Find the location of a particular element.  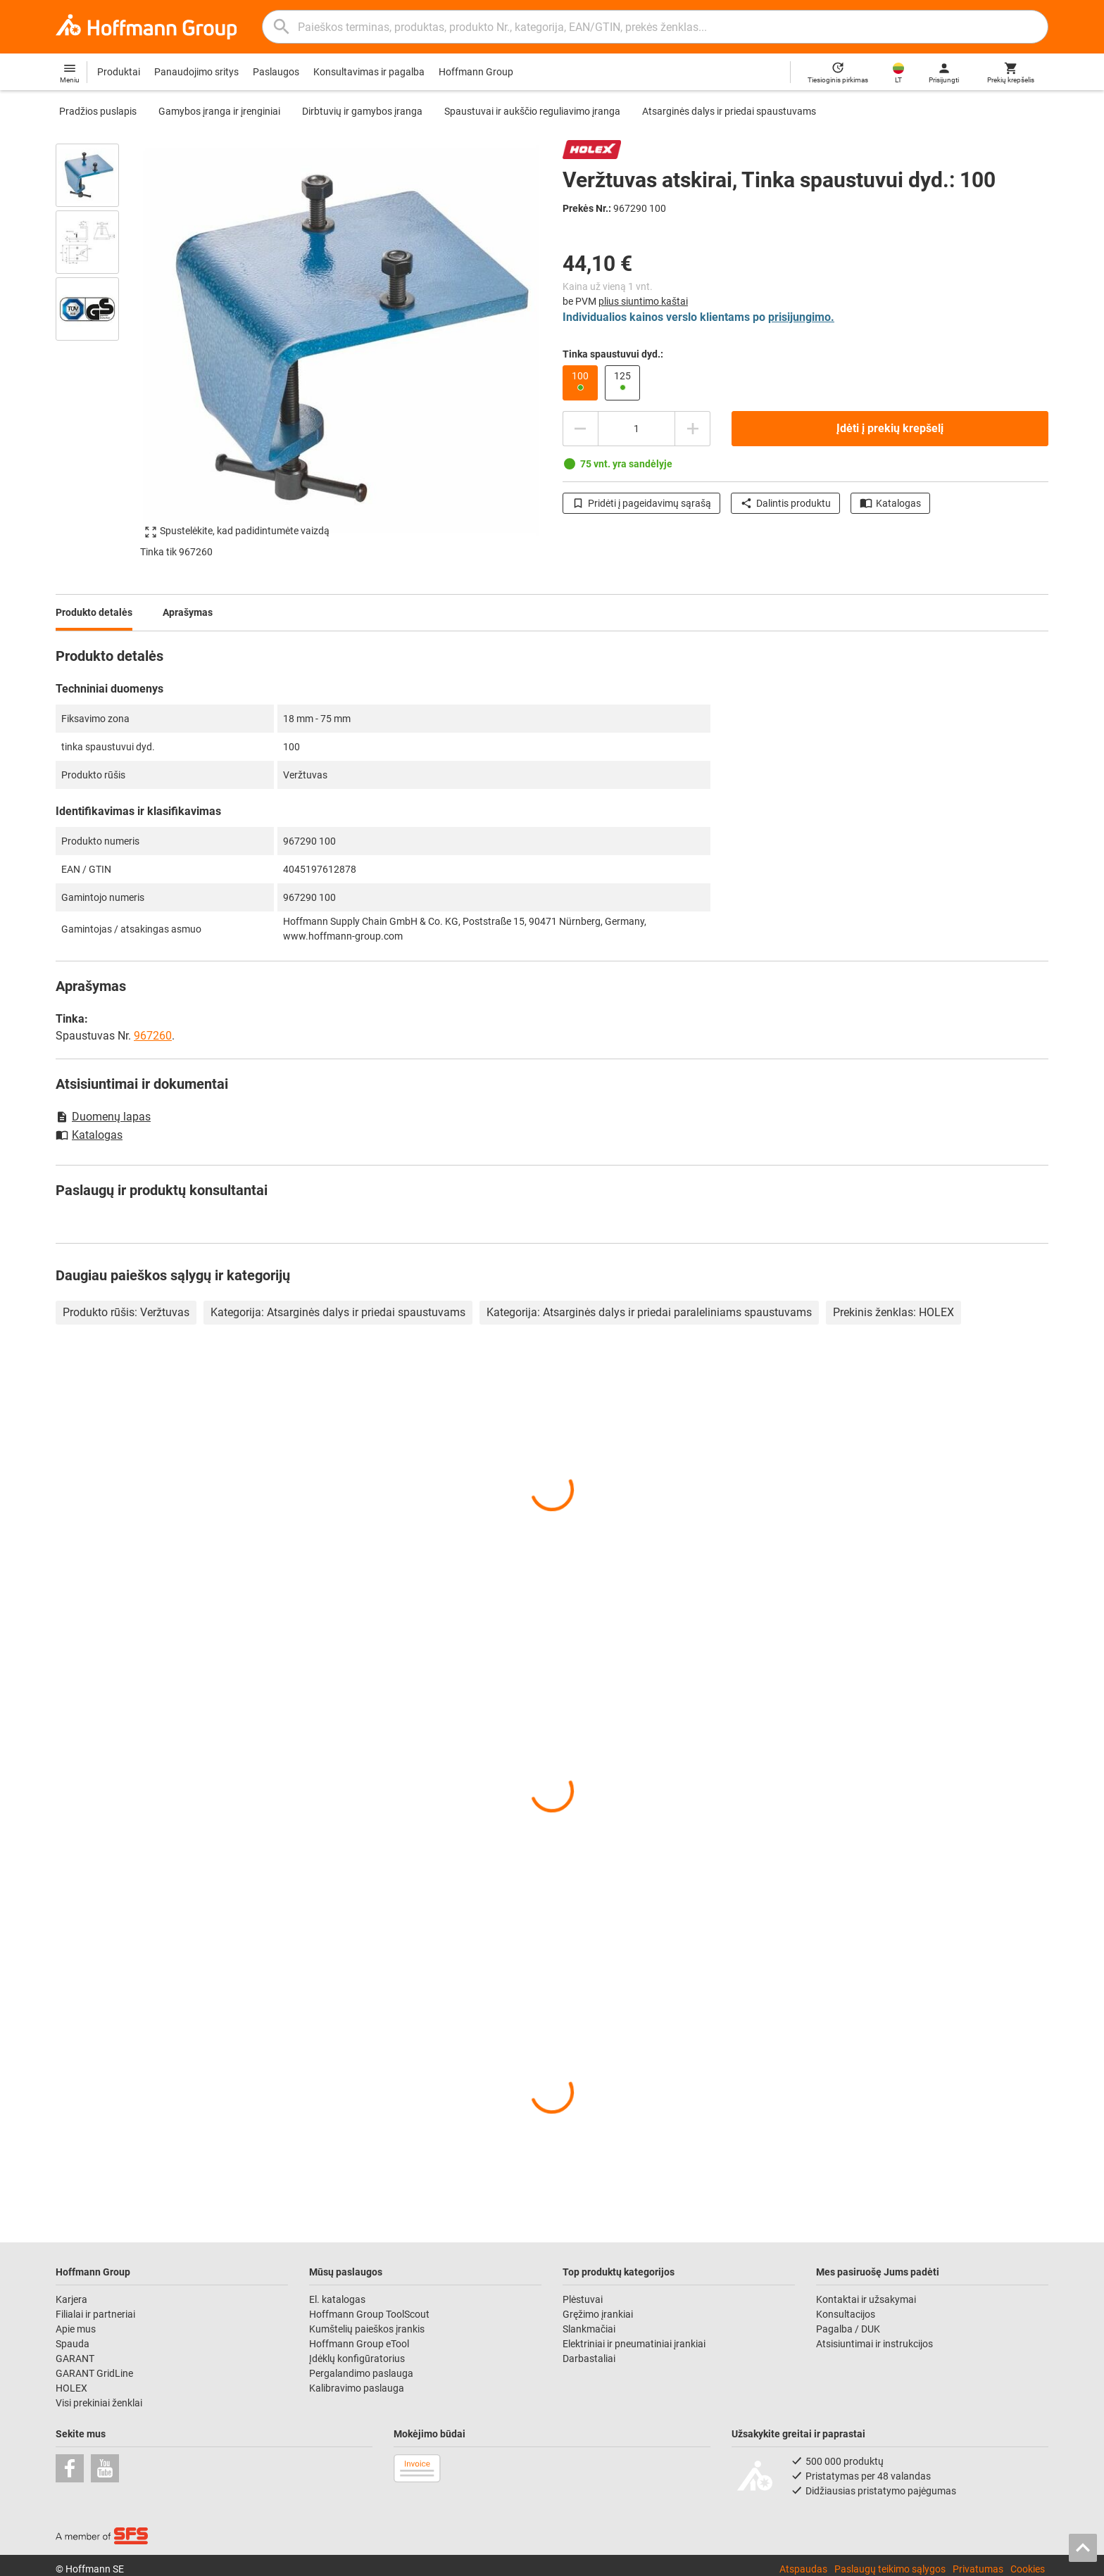

967260 is located at coordinates (153, 1035).